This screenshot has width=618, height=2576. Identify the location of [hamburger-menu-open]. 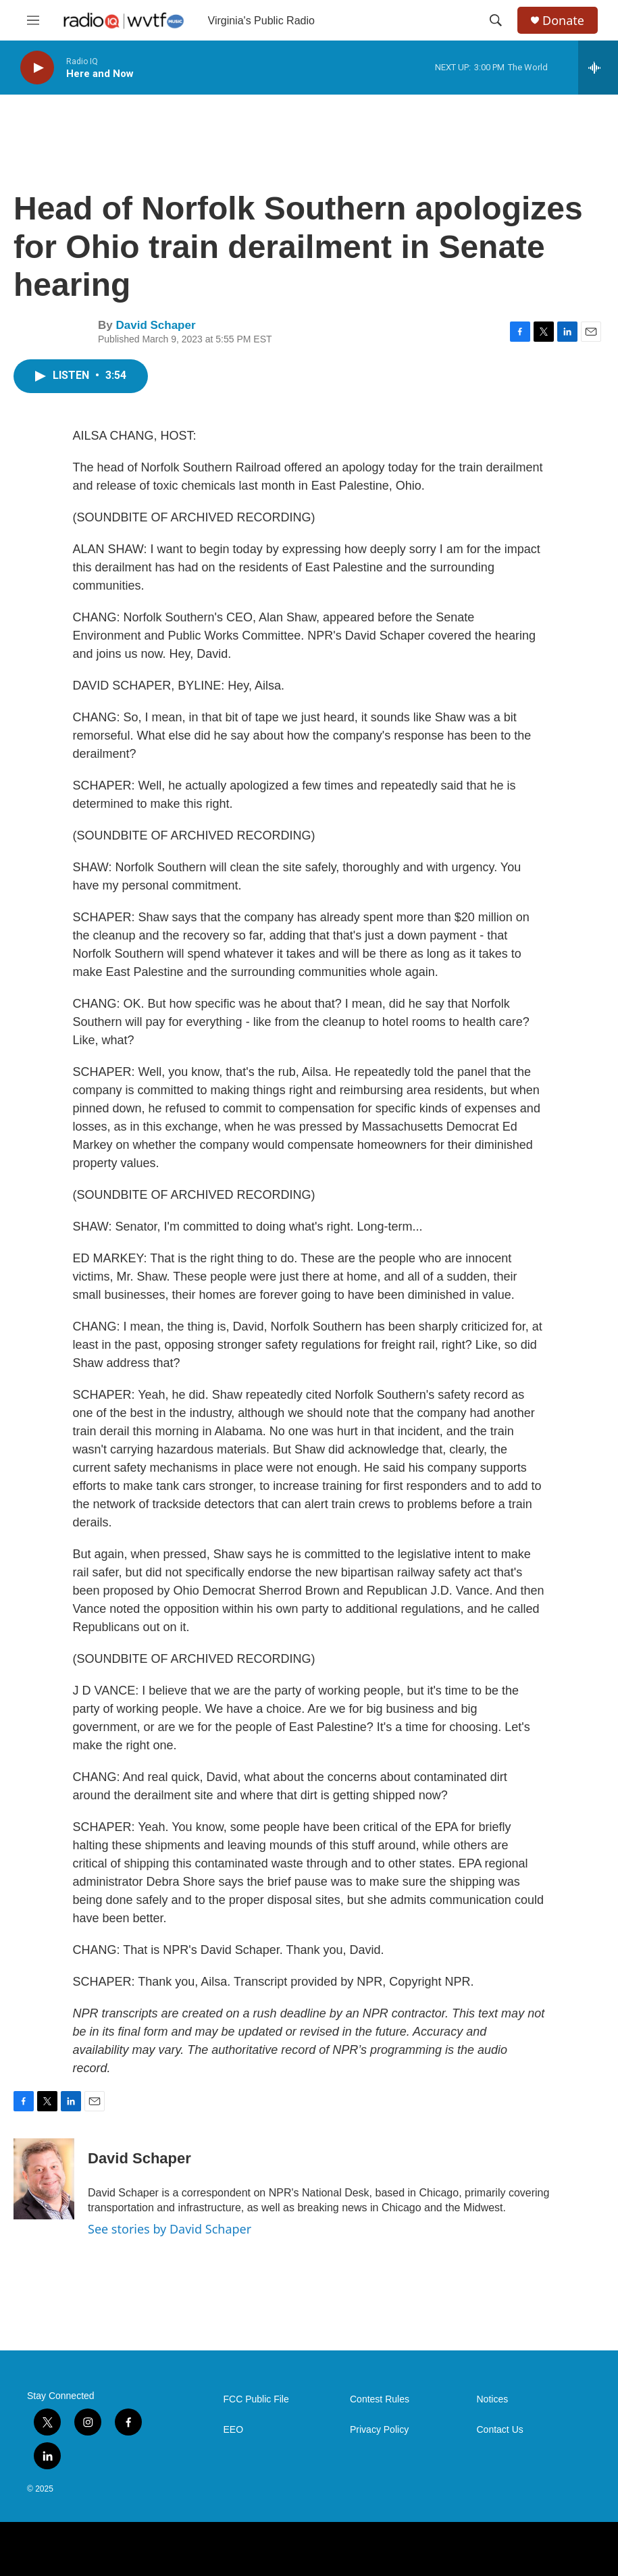
(33, 20).